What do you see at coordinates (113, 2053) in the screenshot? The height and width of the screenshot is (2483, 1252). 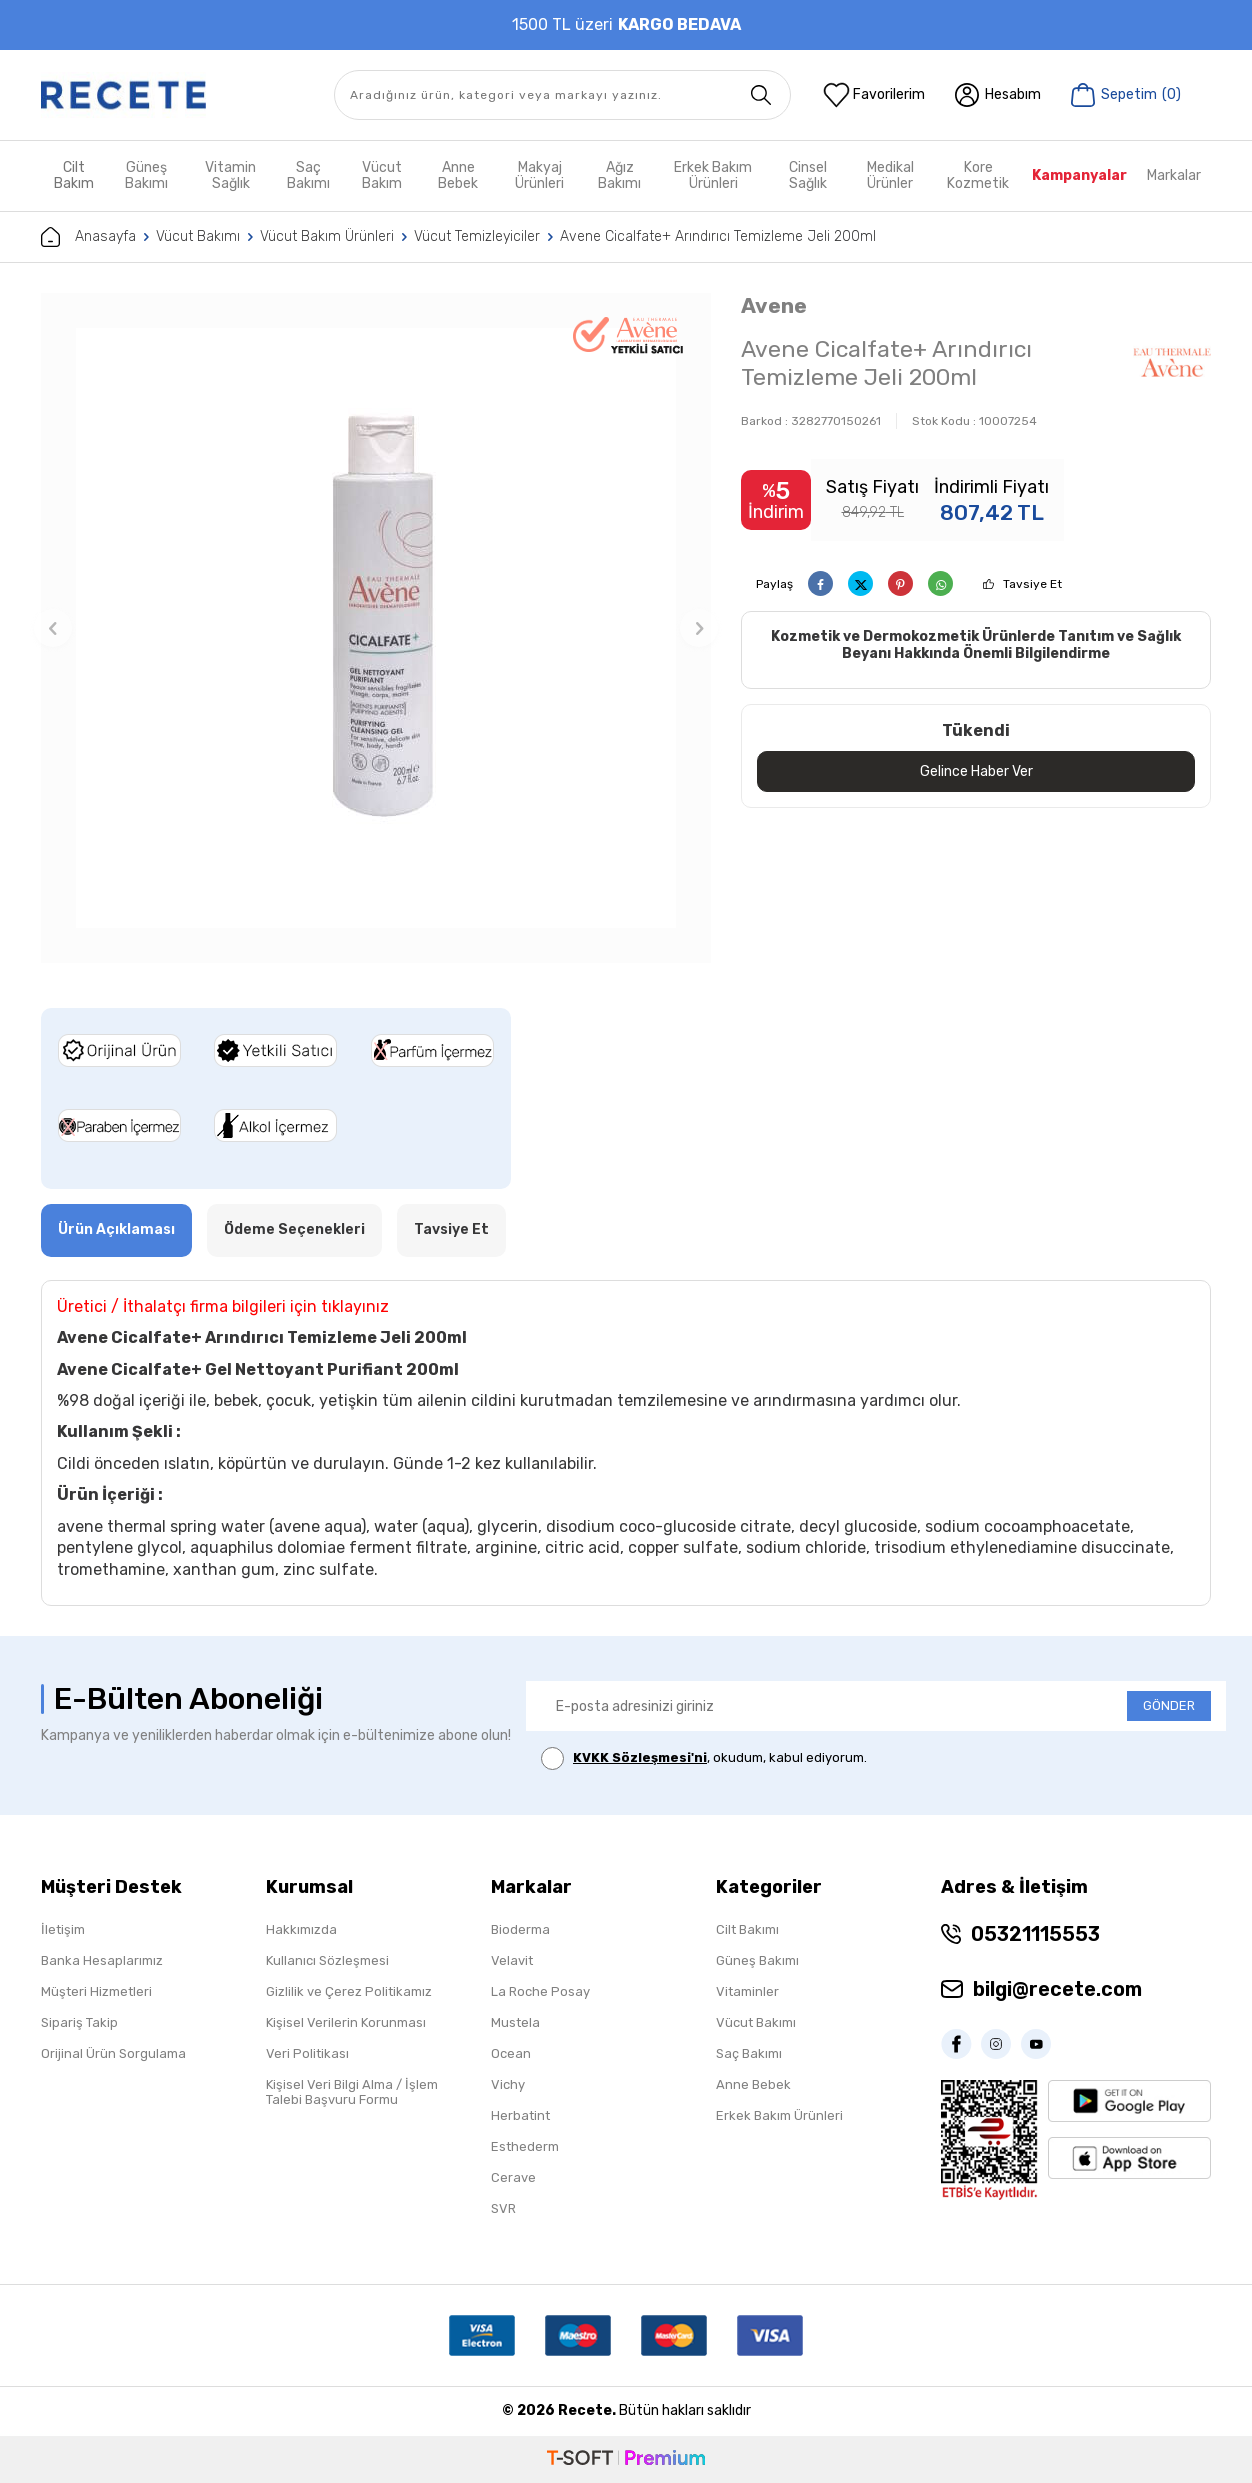 I see `Orijinal Ürün Sorgulama` at bounding box center [113, 2053].